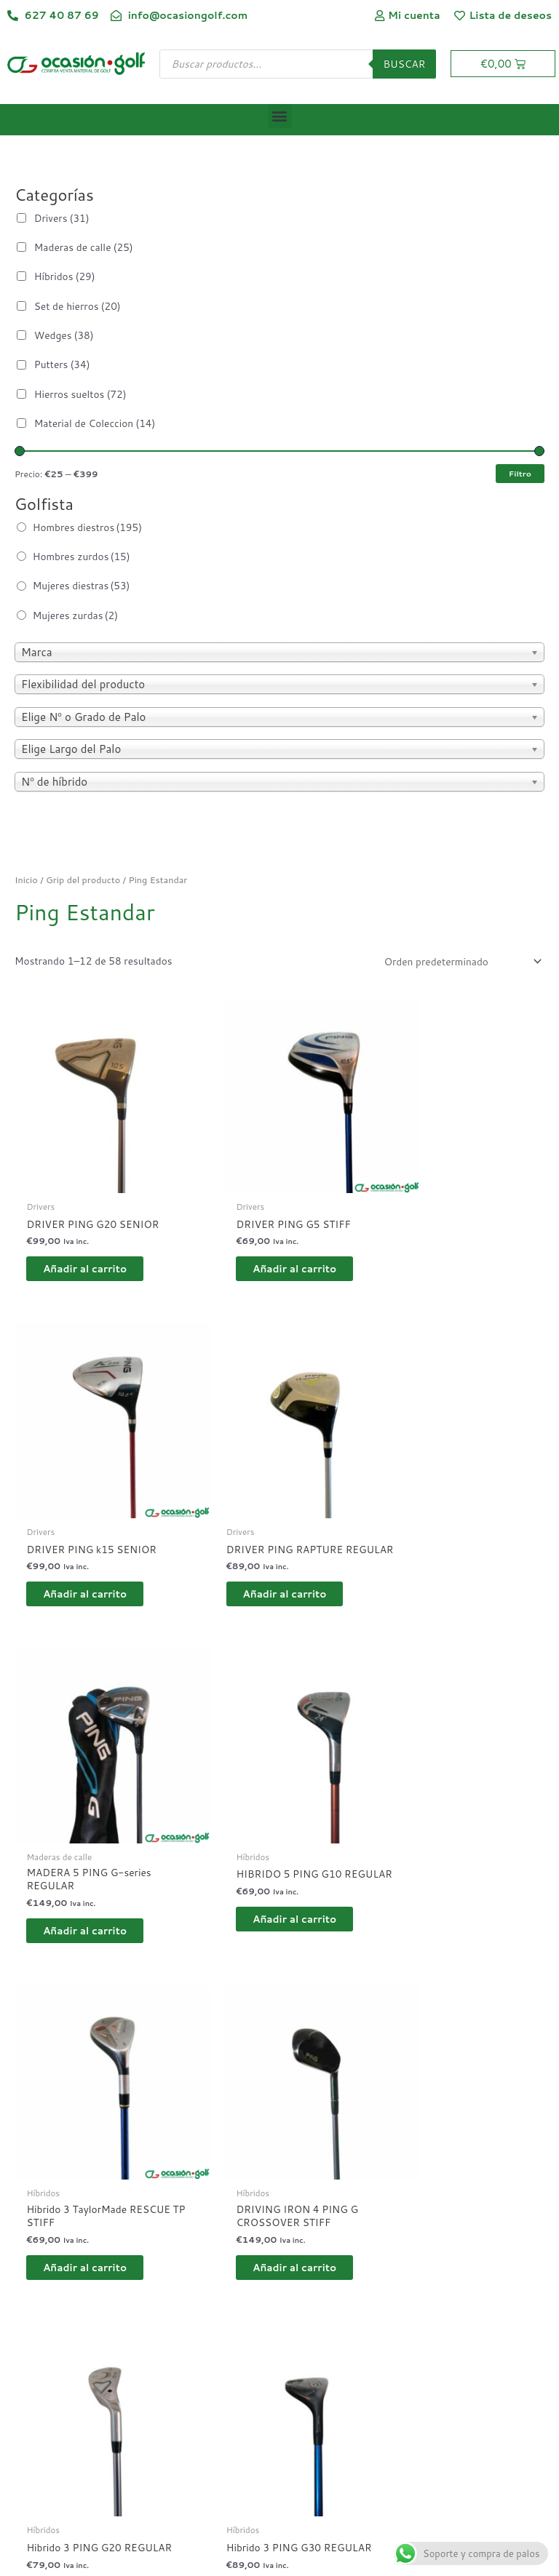 This screenshot has width=559, height=2576. Describe the element at coordinates (75, 615) in the screenshot. I see `Mujeres zurdas` at that location.